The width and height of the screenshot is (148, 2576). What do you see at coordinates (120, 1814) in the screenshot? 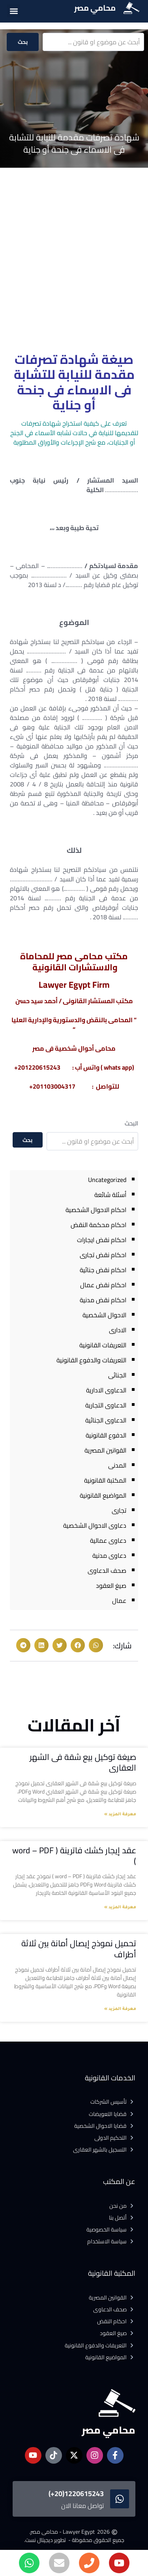
I see `معرفة المزيد » [Read more about صيغة توكيل بيع شقة فى الشهر العقارى]` at bounding box center [120, 1814].